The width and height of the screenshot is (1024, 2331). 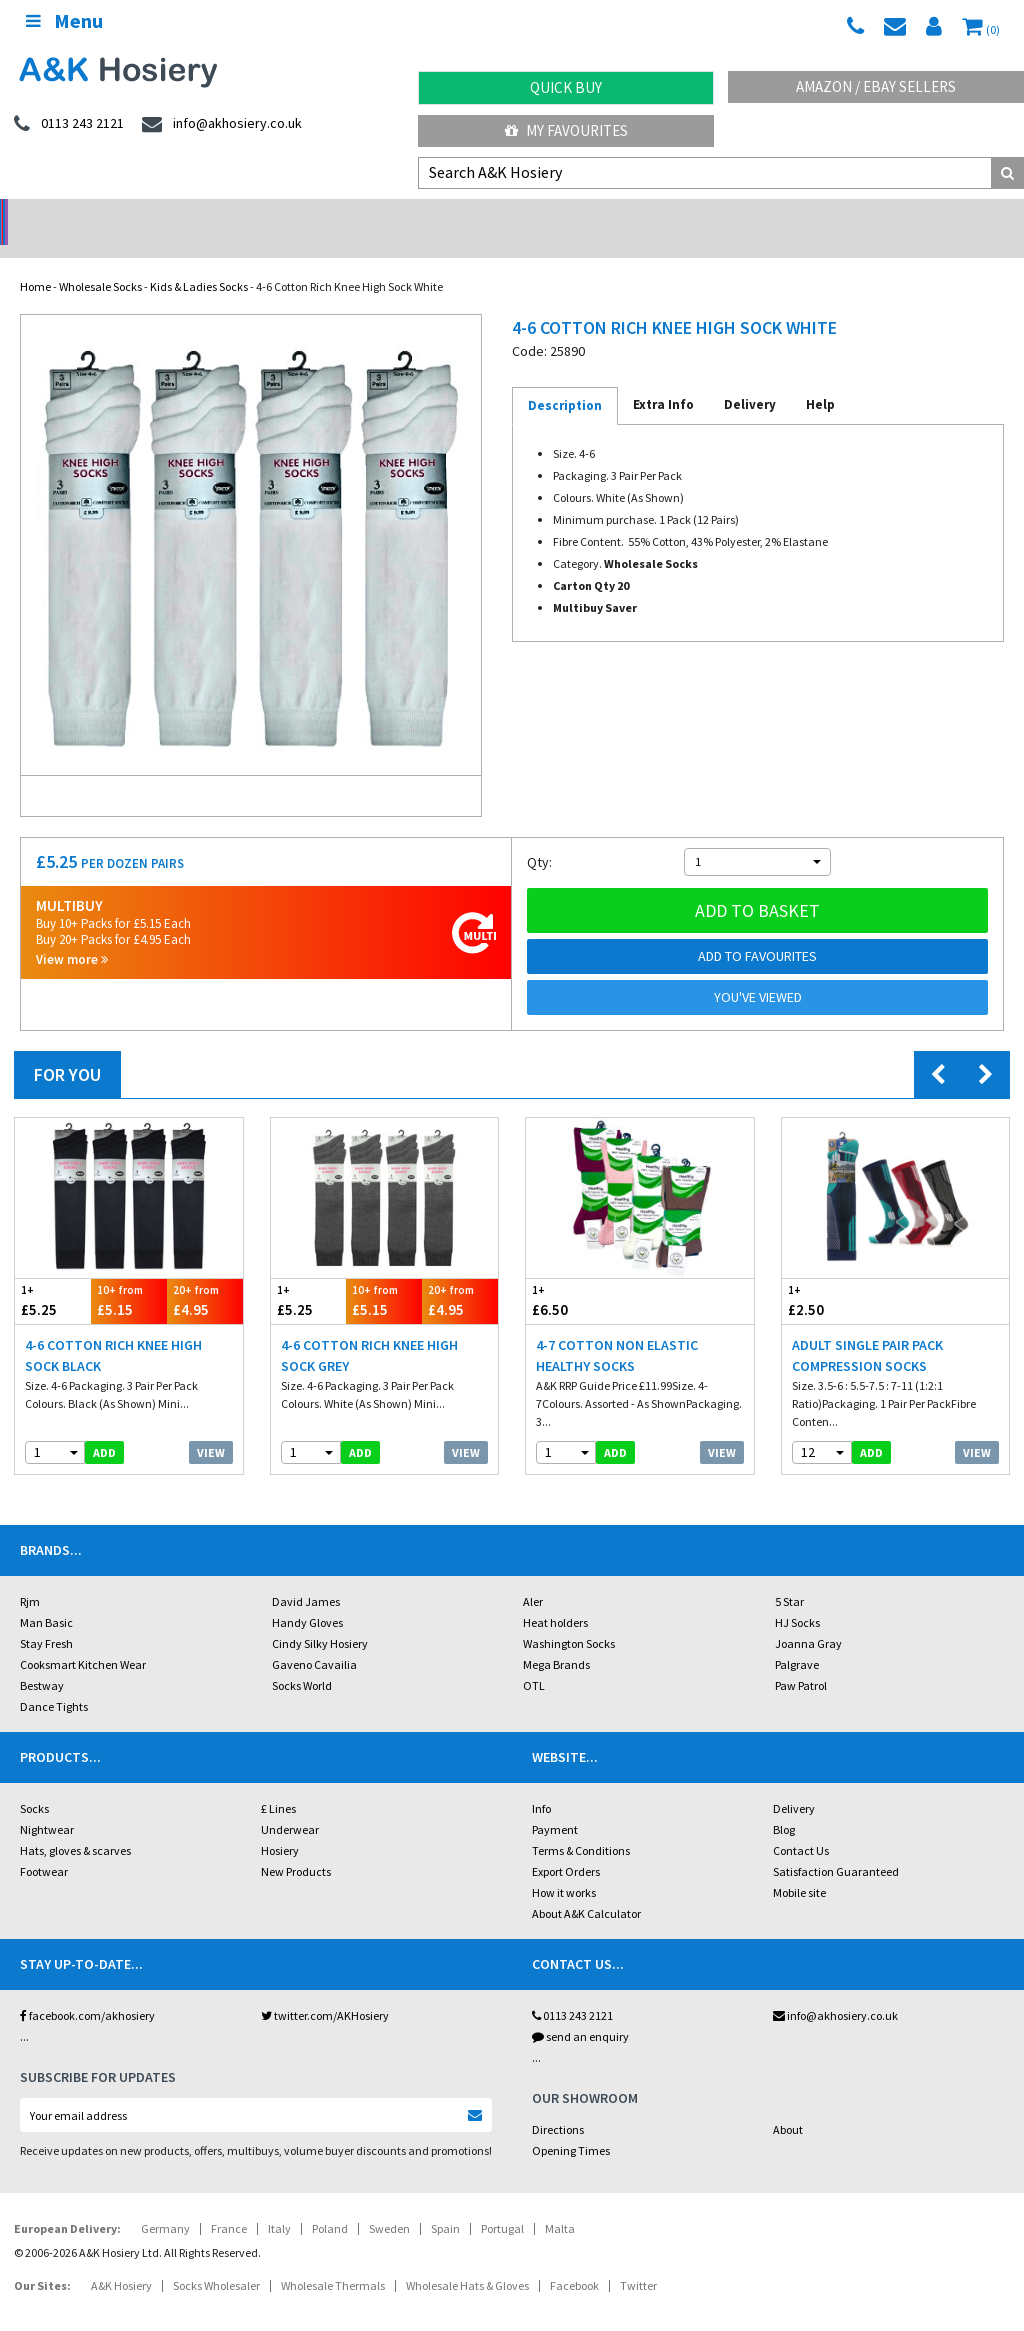 What do you see at coordinates (794, 1782) in the screenshot?
I see `Delivery` at bounding box center [794, 1782].